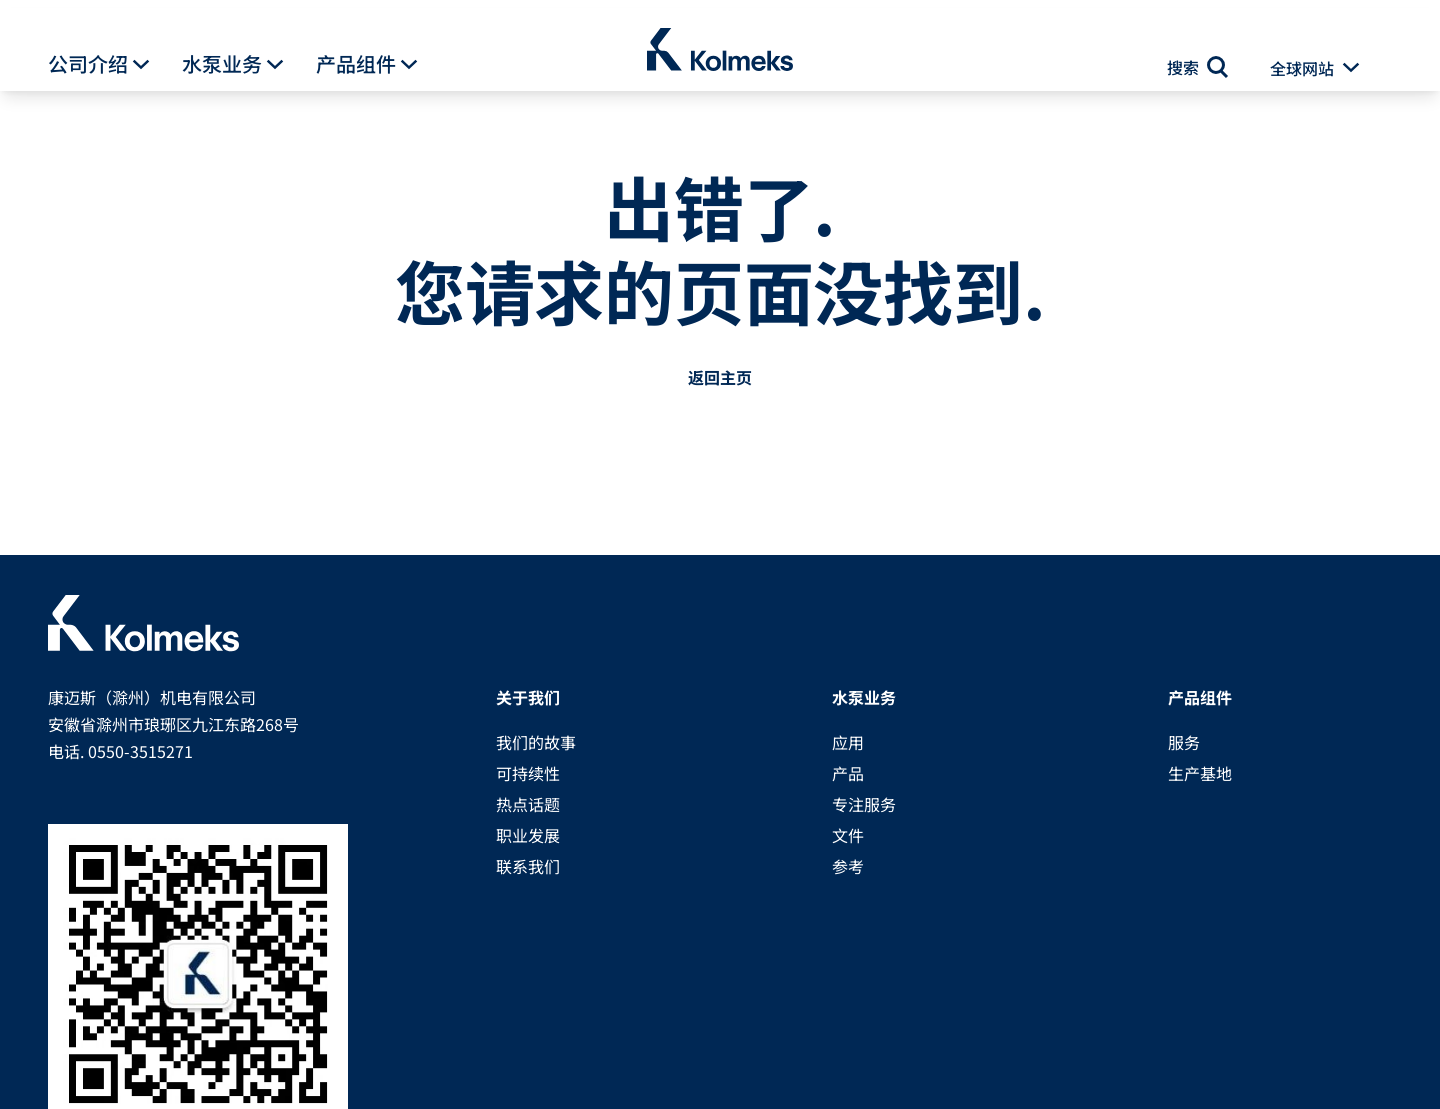 The height and width of the screenshot is (1109, 1440). What do you see at coordinates (88, 64) in the screenshot?
I see `公司介绍` at bounding box center [88, 64].